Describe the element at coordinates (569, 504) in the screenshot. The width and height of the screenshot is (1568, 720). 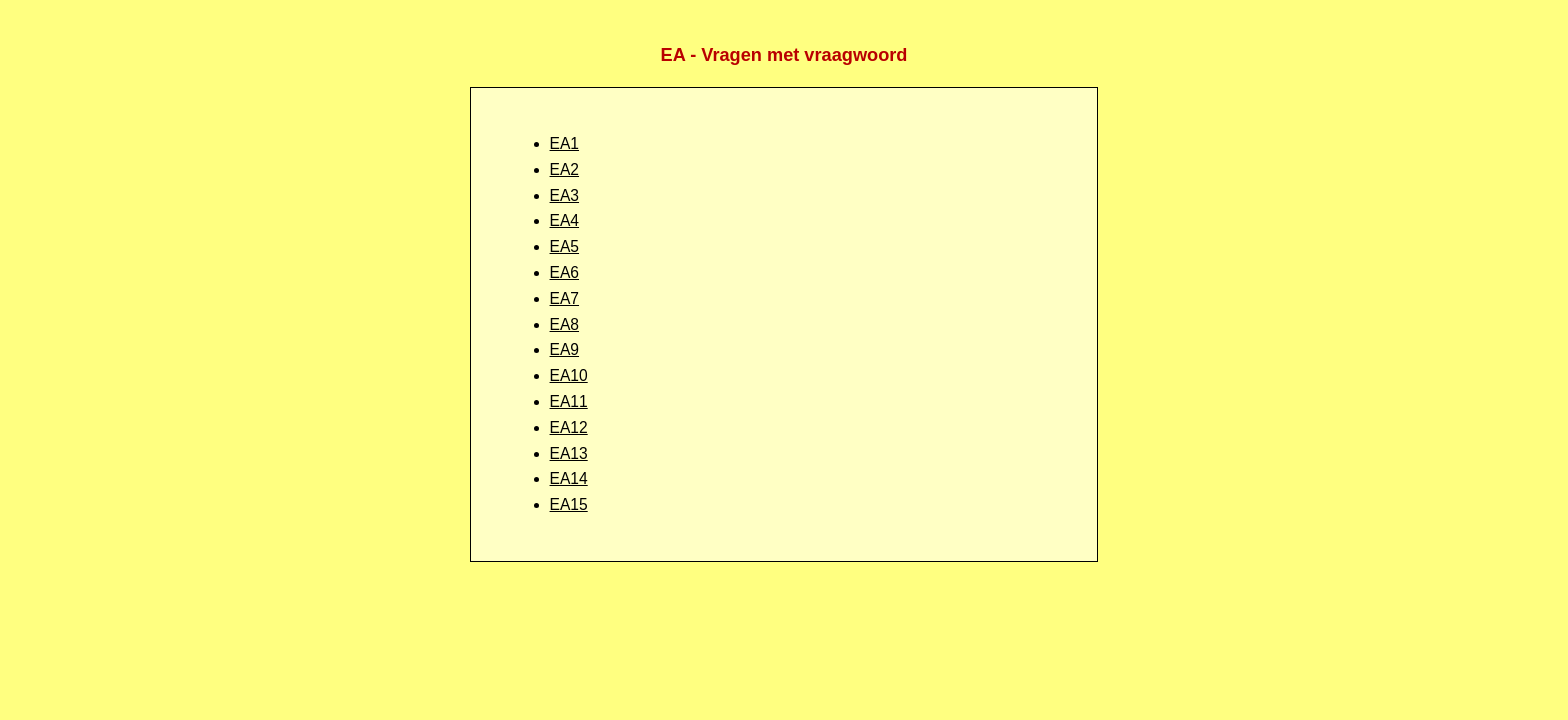
I see `EA15` at that location.